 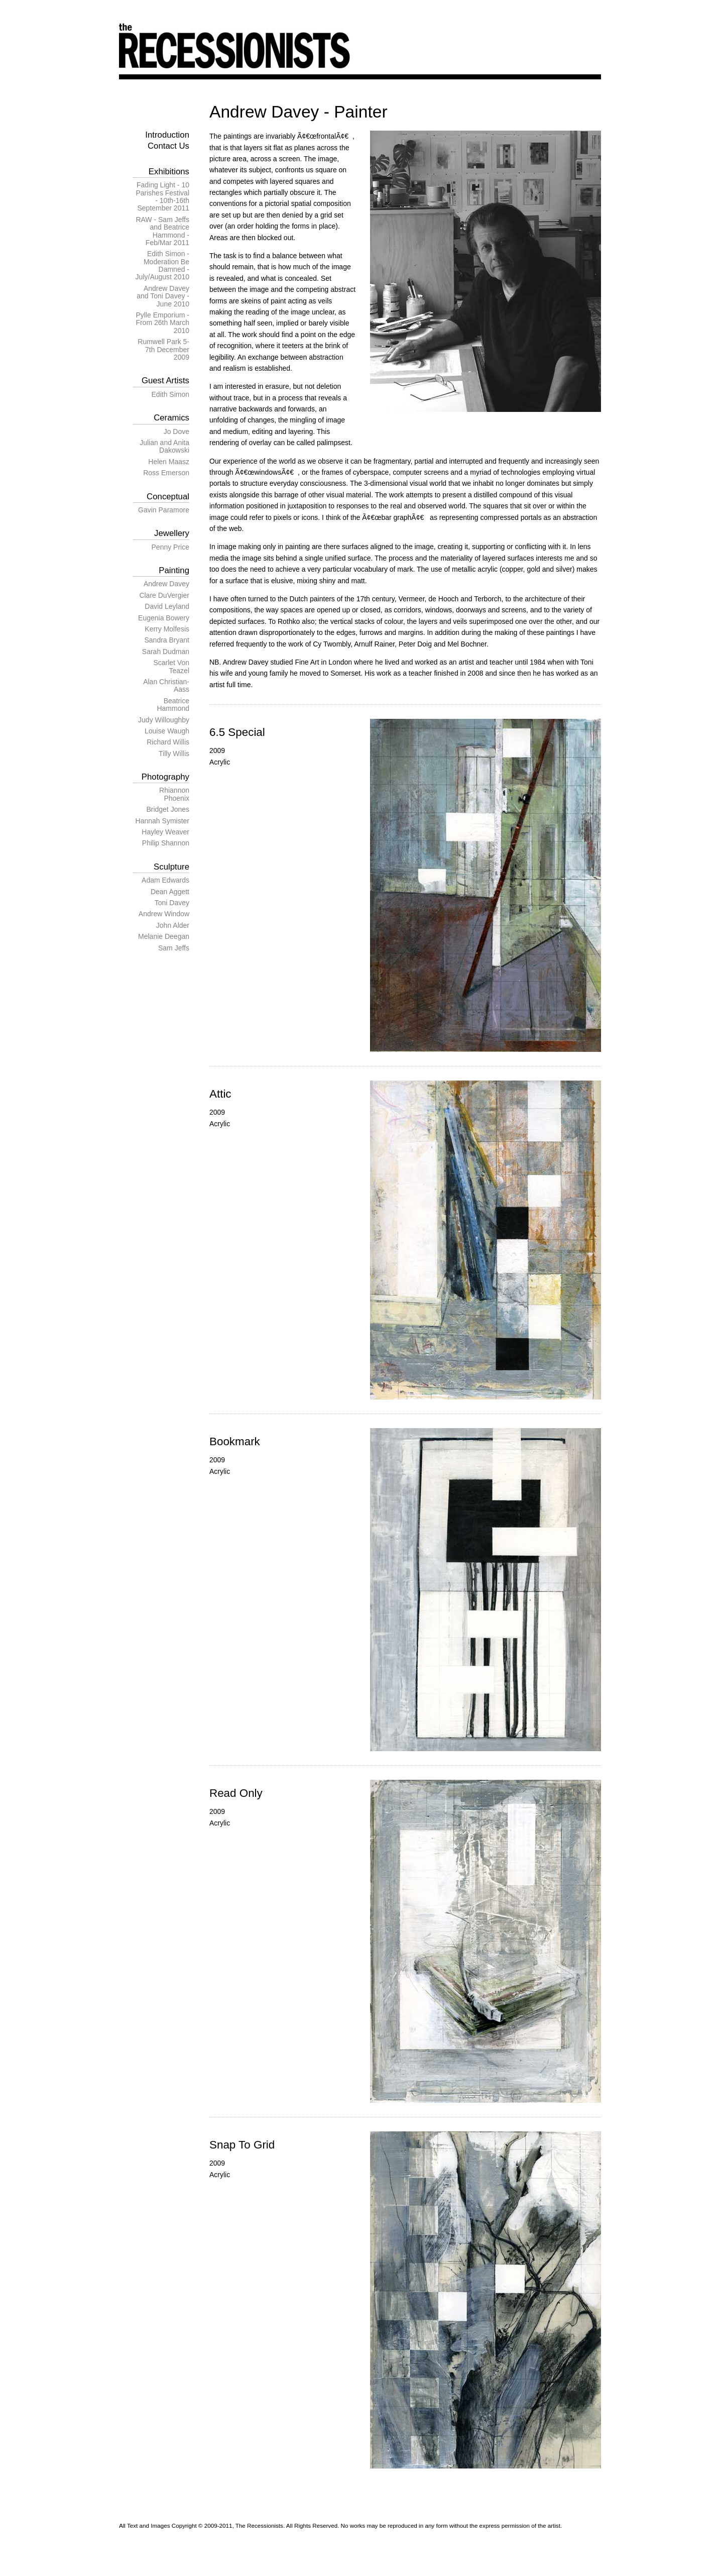 I want to click on Introduction, so click(x=167, y=135).